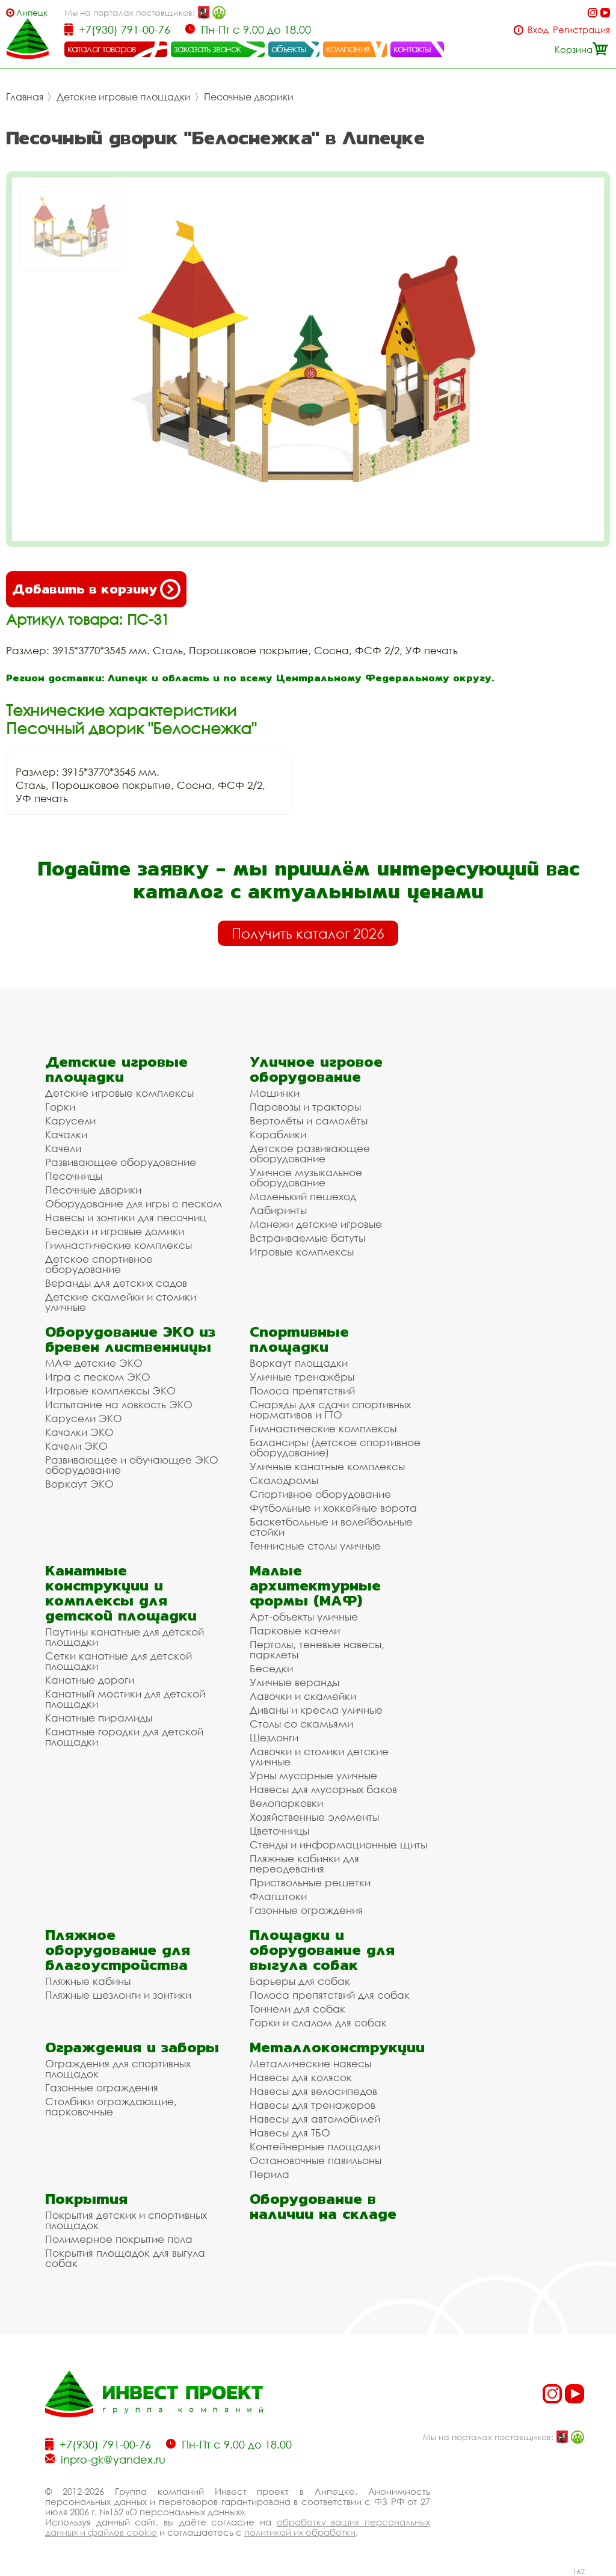 This screenshot has height=2576, width=616. Describe the element at coordinates (132, 2047) in the screenshot. I see `Ограждения и заборы` at that location.